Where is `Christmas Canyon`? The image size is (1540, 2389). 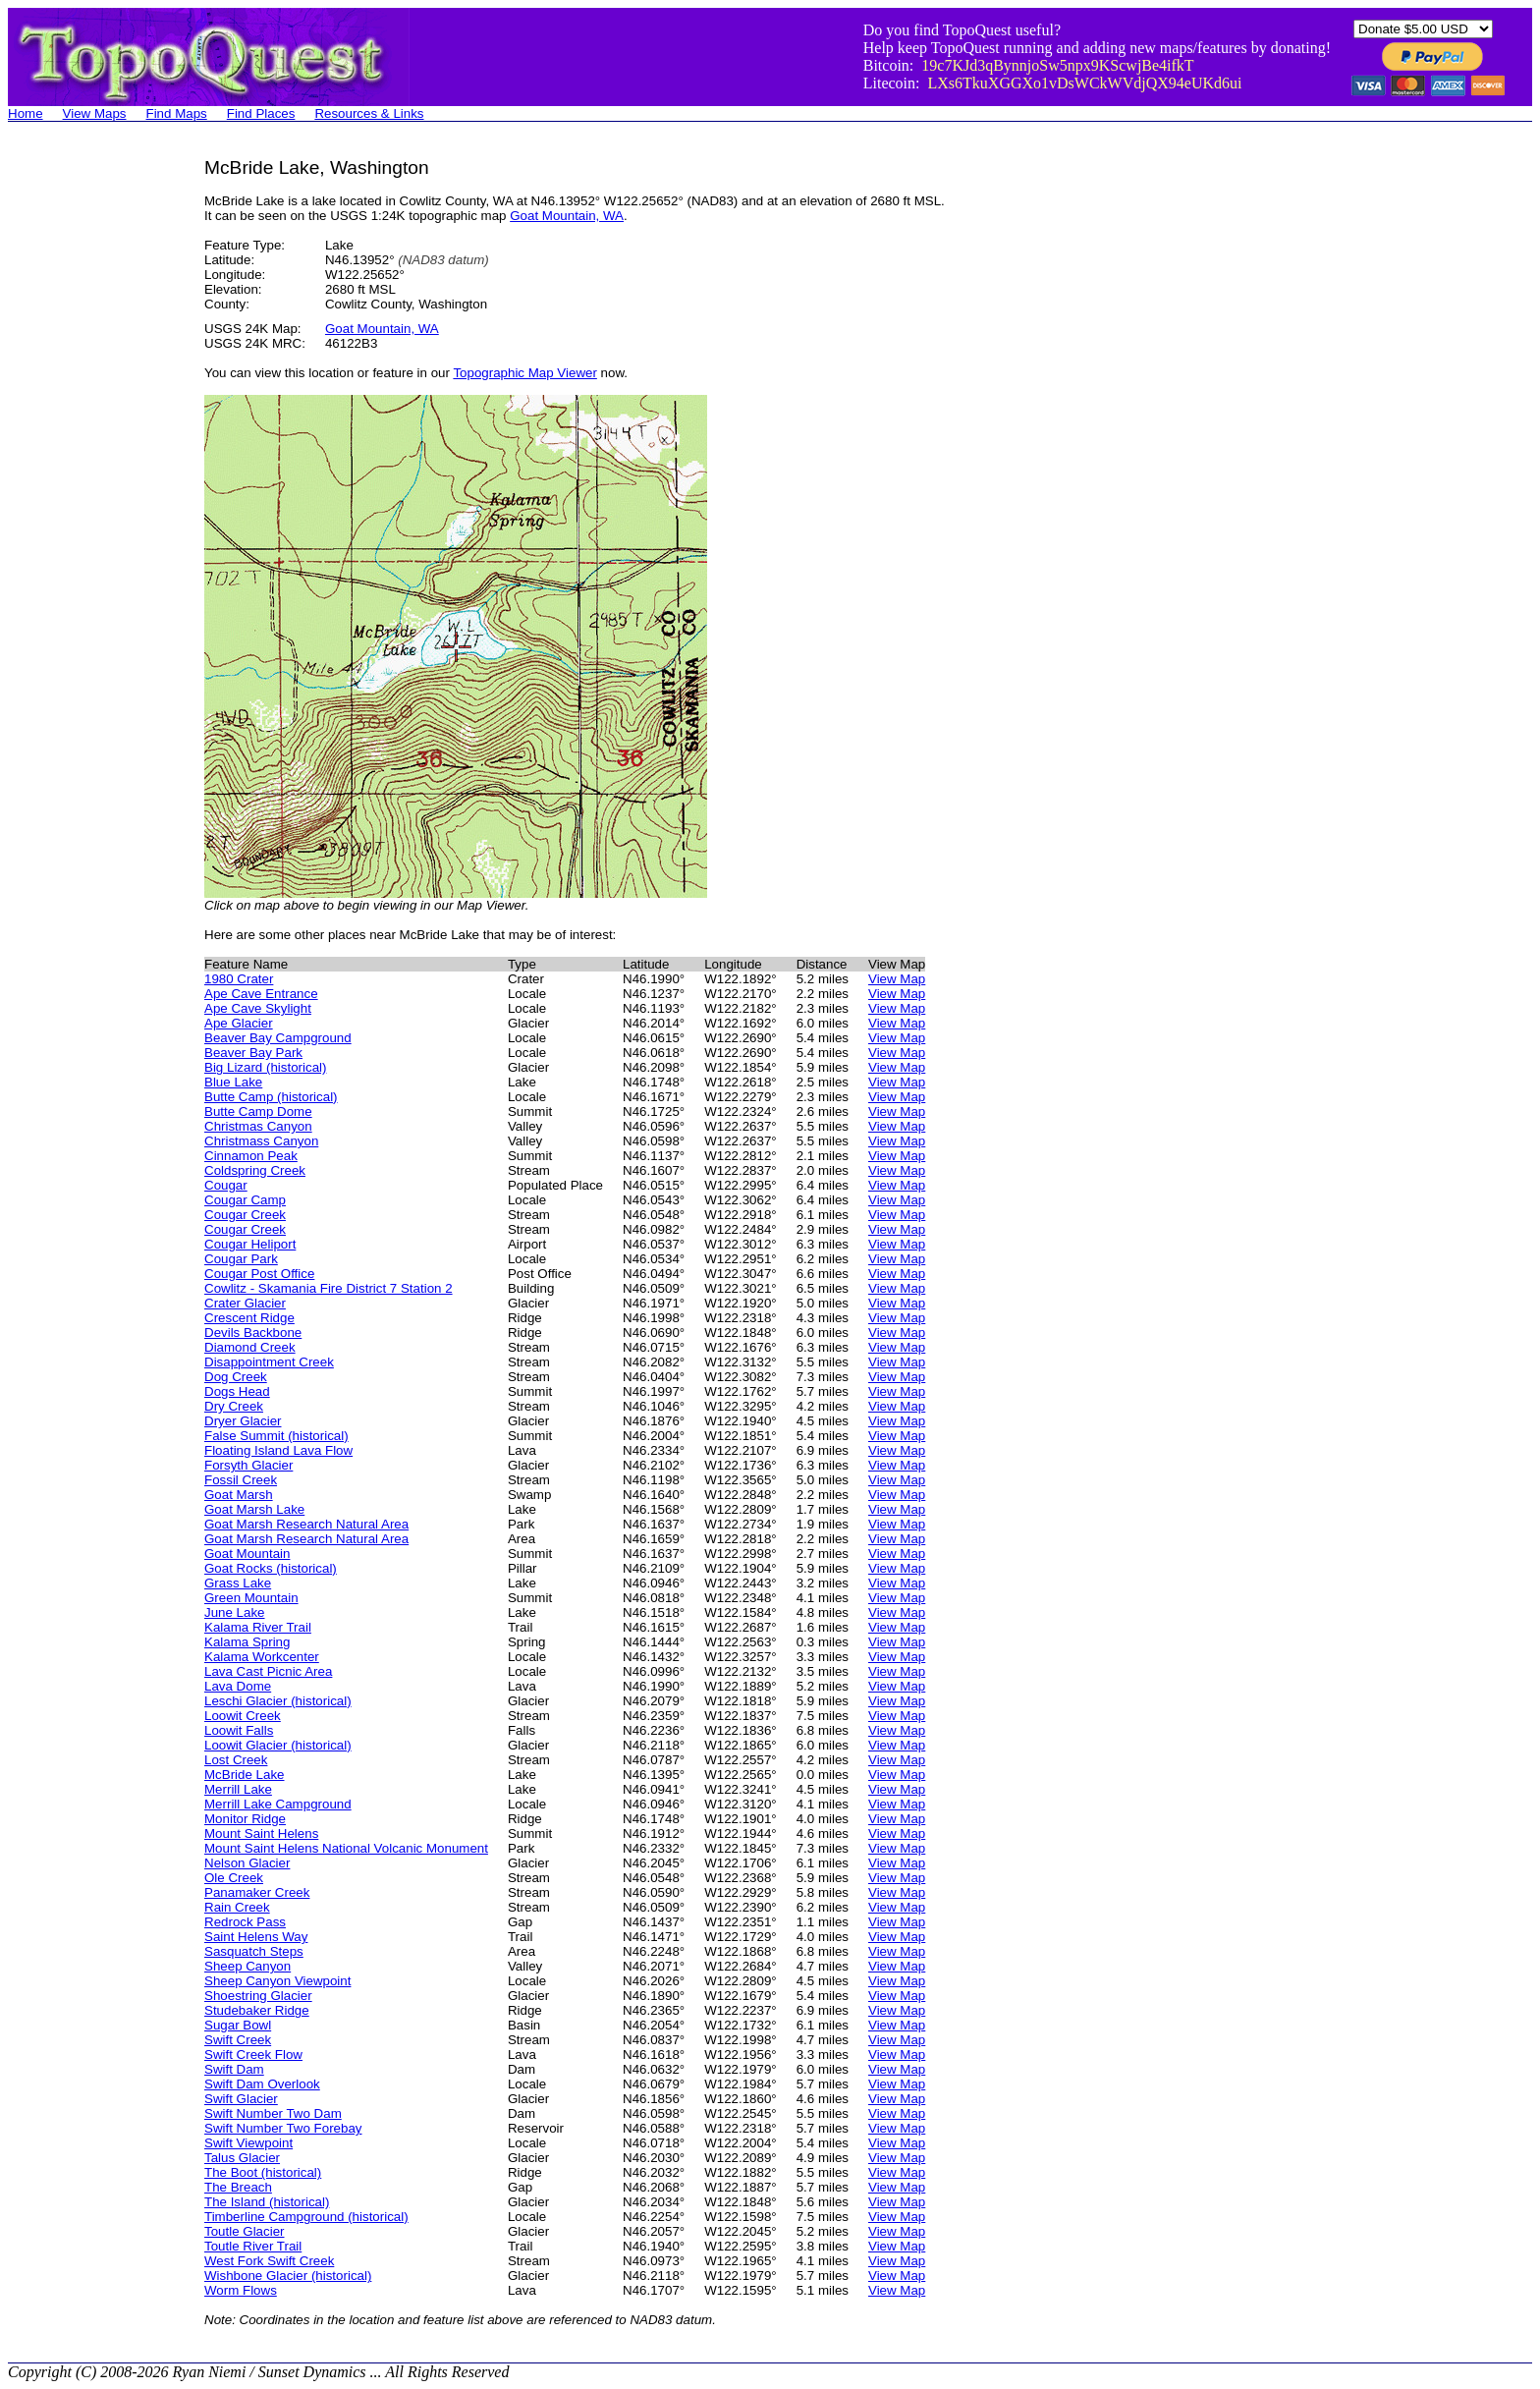
Christmas Canyon is located at coordinates (258, 1126).